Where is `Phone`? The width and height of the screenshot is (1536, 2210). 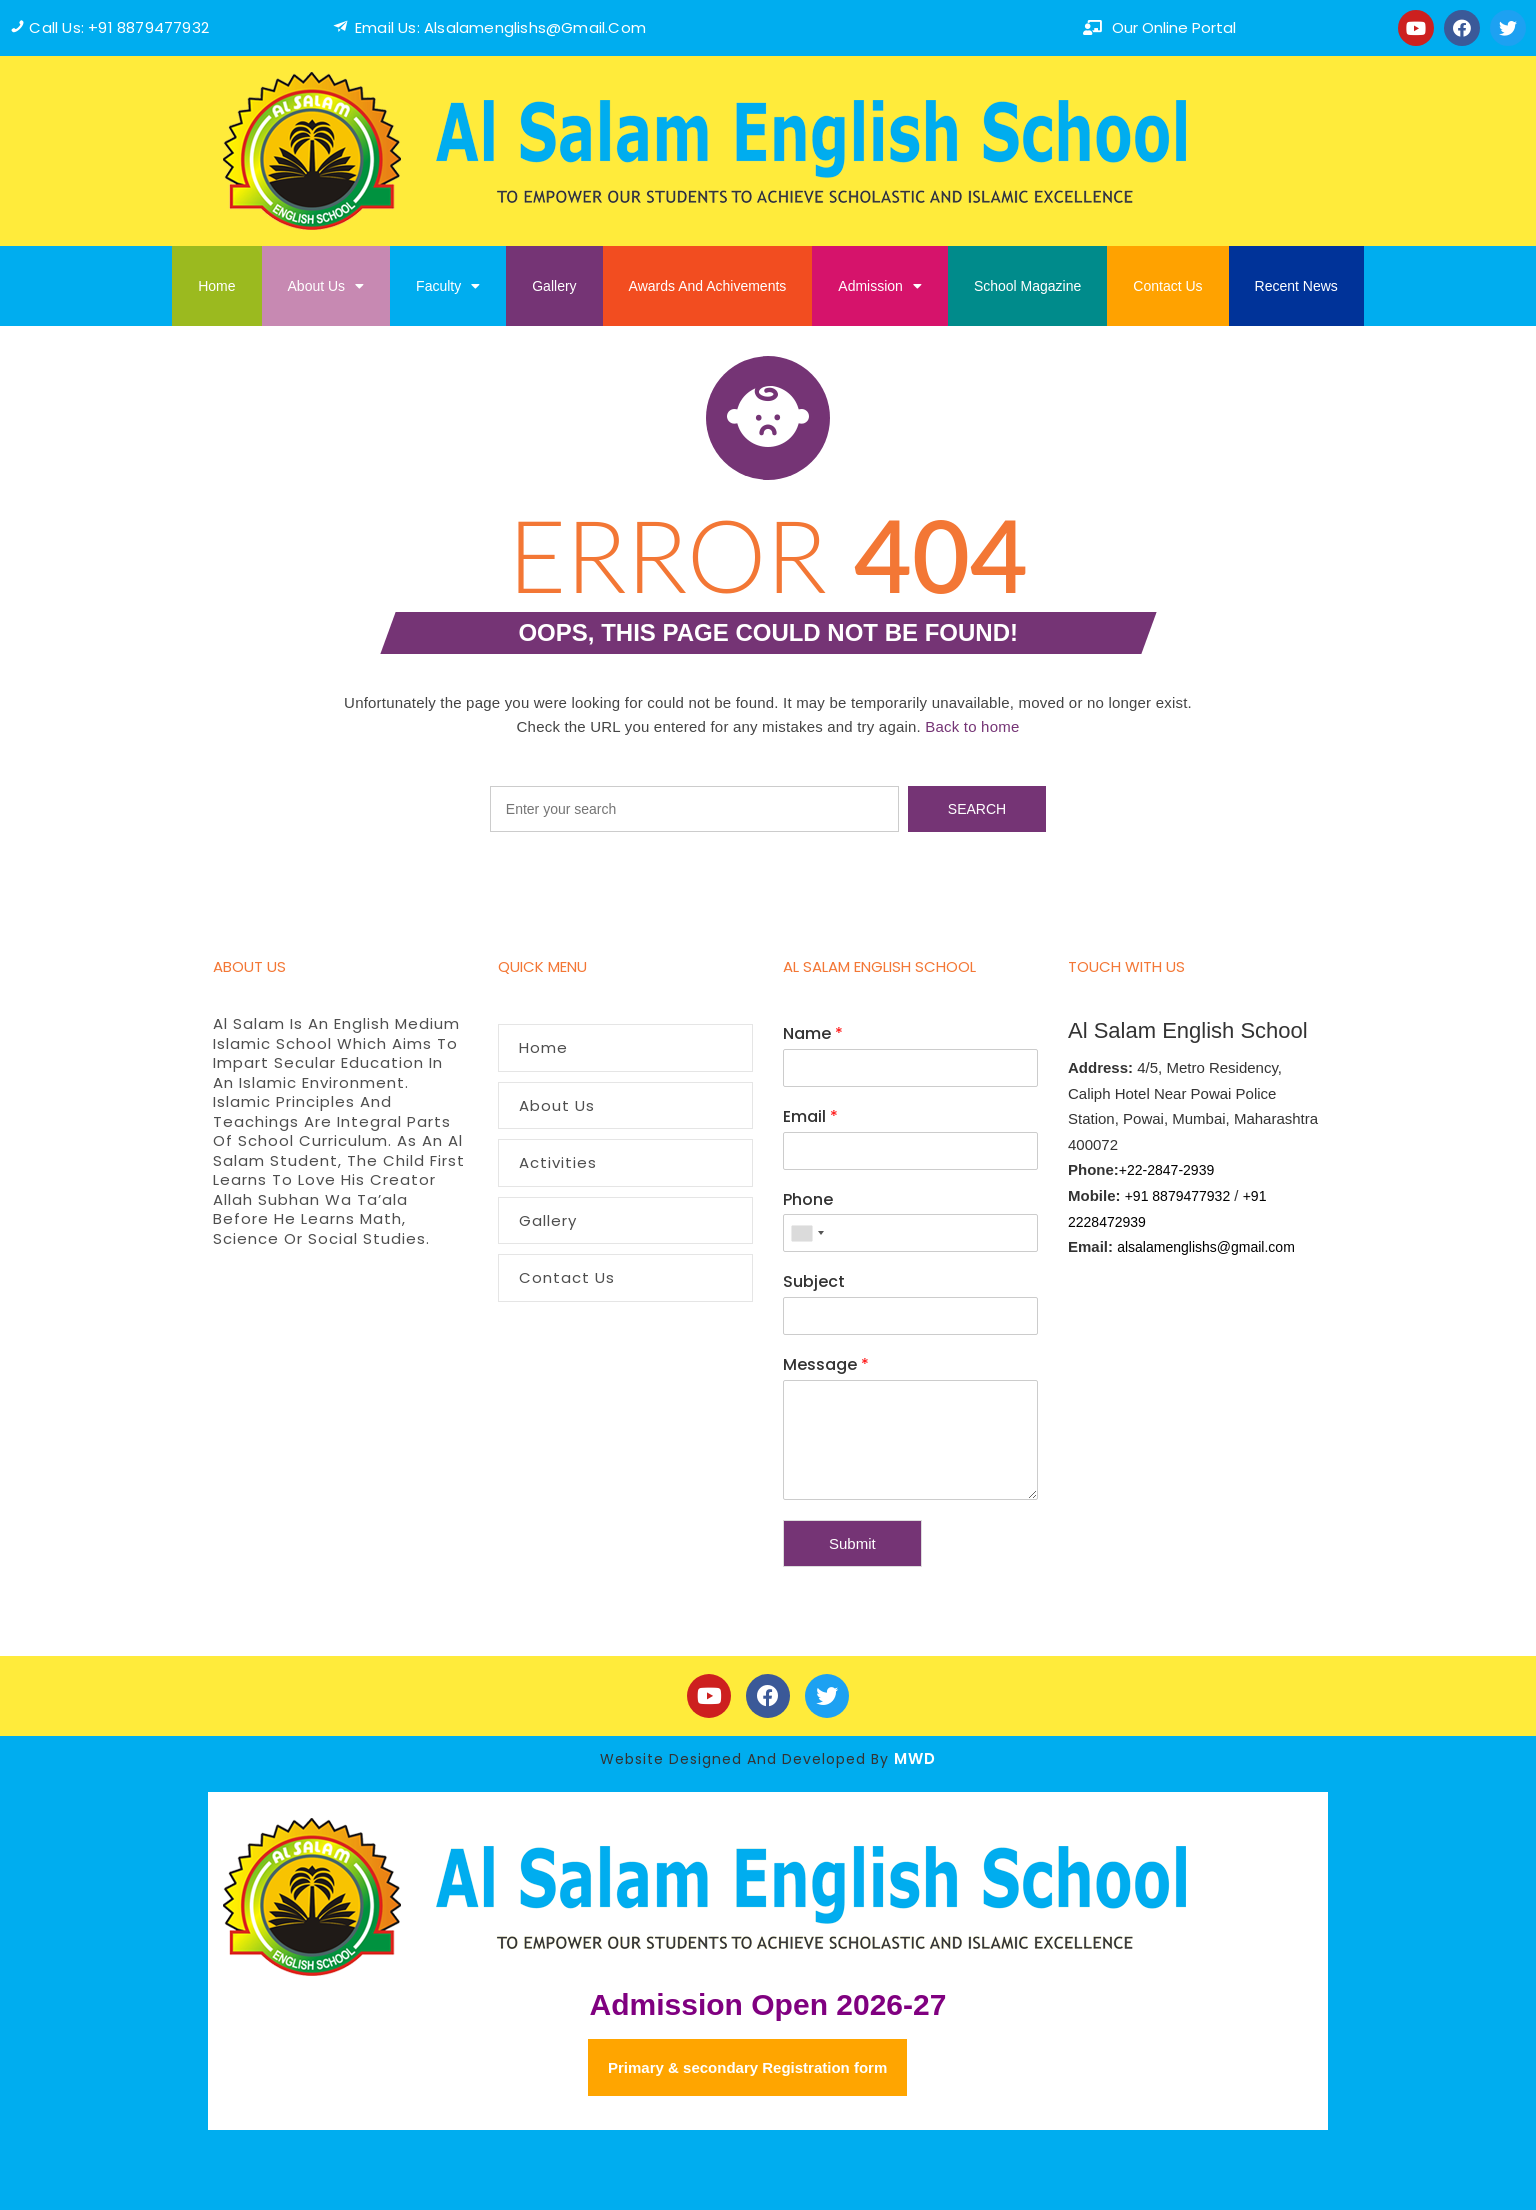 Phone is located at coordinates (808, 1200).